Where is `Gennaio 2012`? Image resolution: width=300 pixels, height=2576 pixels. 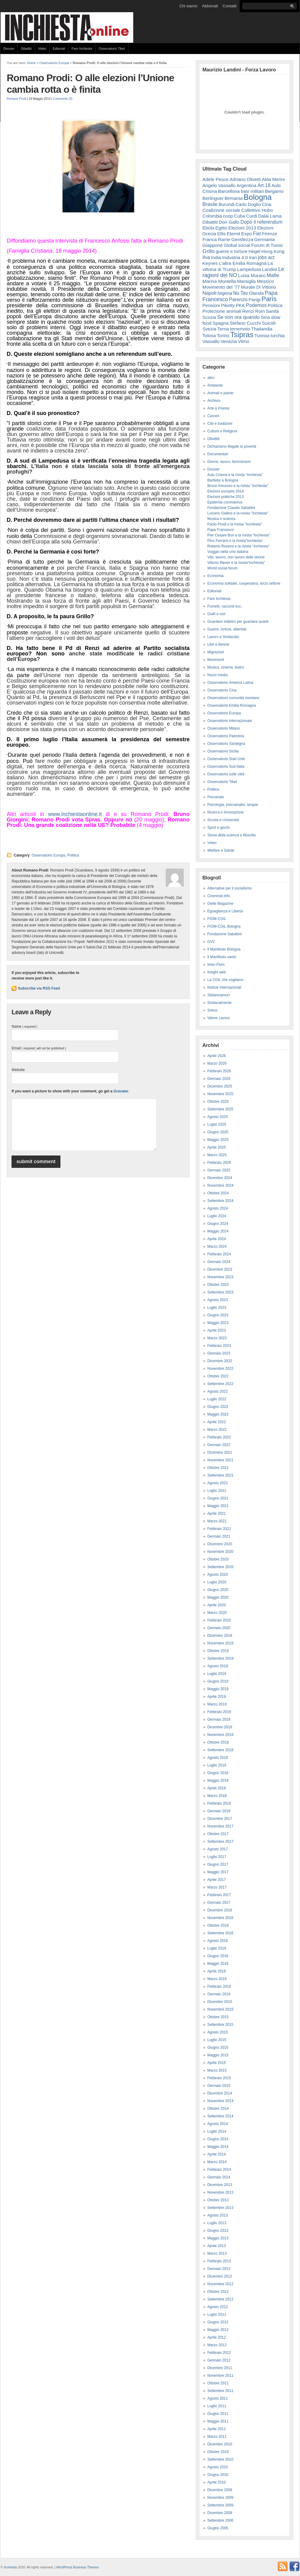 Gennaio 2012 is located at coordinates (218, 2360).